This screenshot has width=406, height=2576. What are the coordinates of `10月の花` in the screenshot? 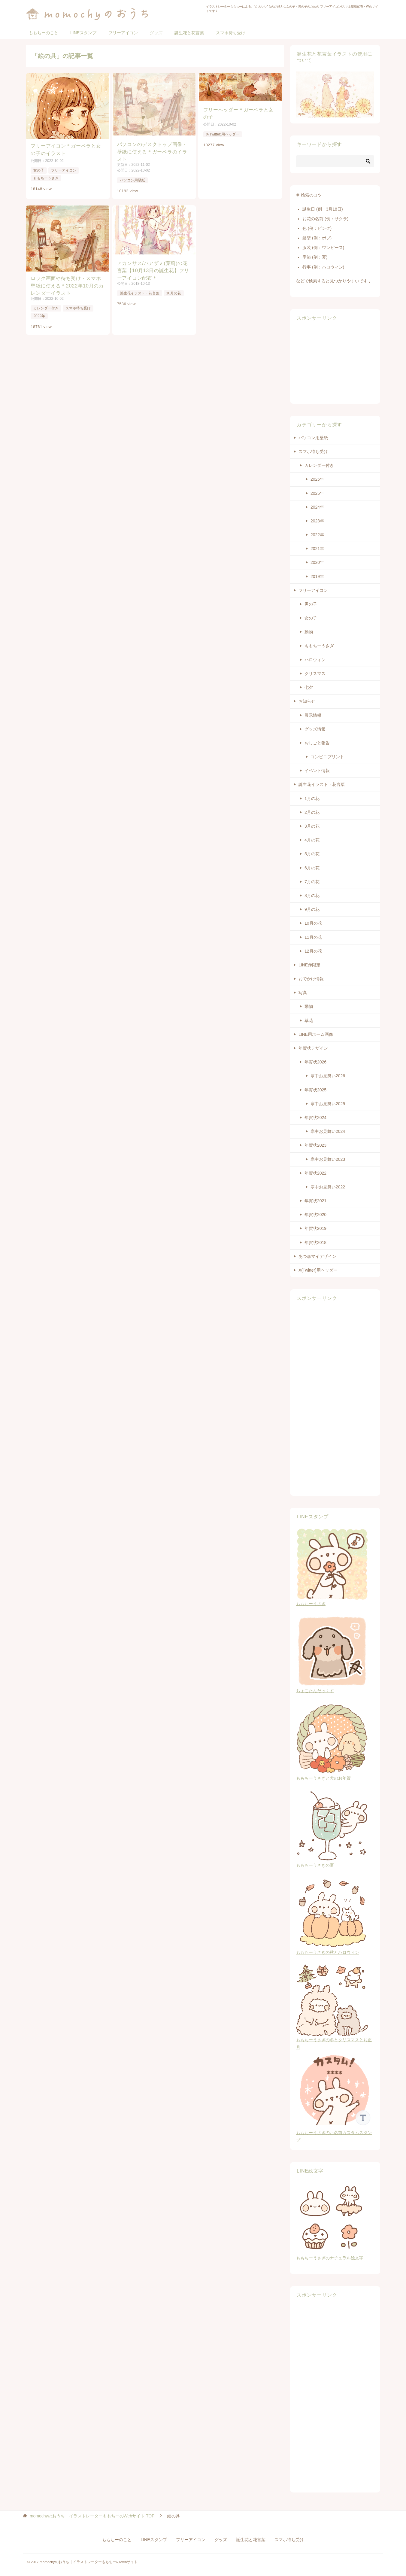 It's located at (174, 293).